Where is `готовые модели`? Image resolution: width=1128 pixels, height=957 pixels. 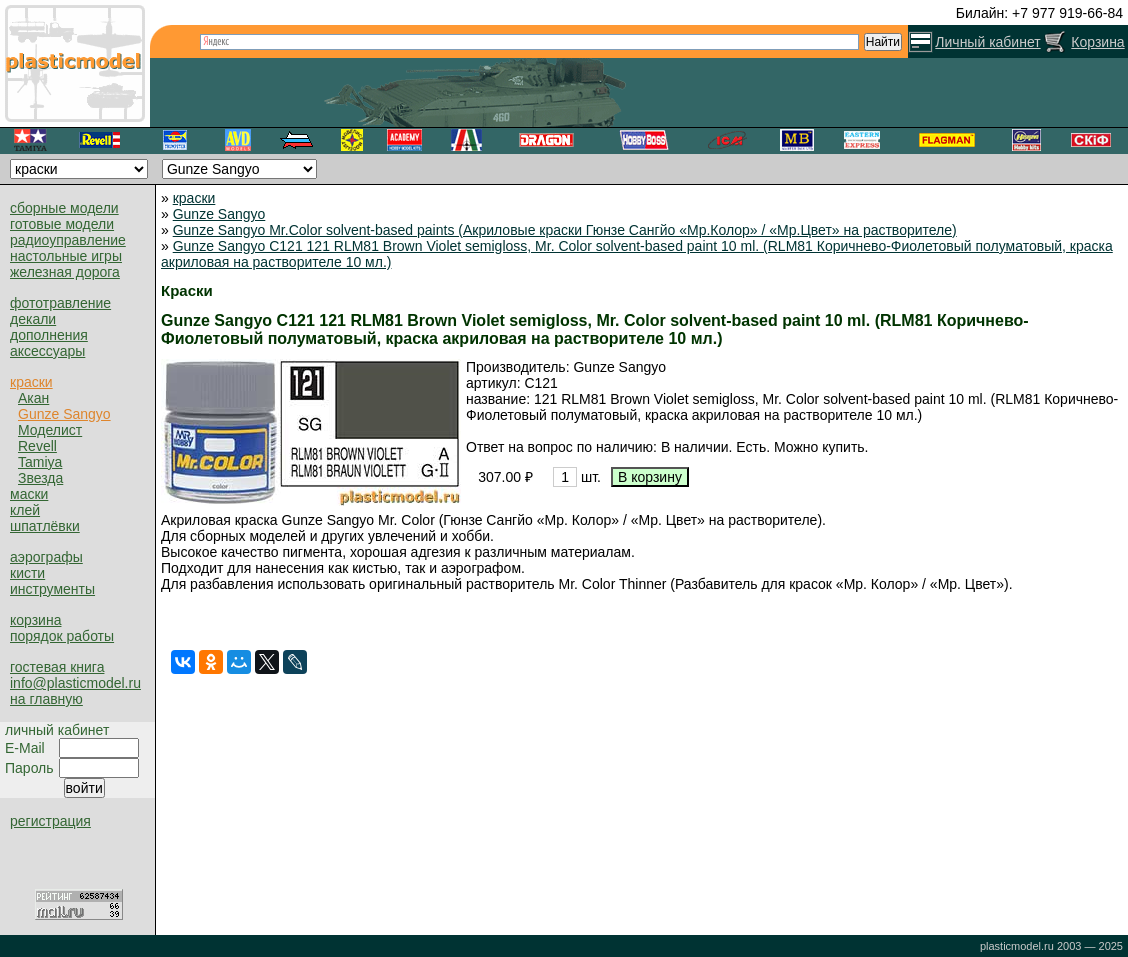
готовые модели is located at coordinates (62, 224).